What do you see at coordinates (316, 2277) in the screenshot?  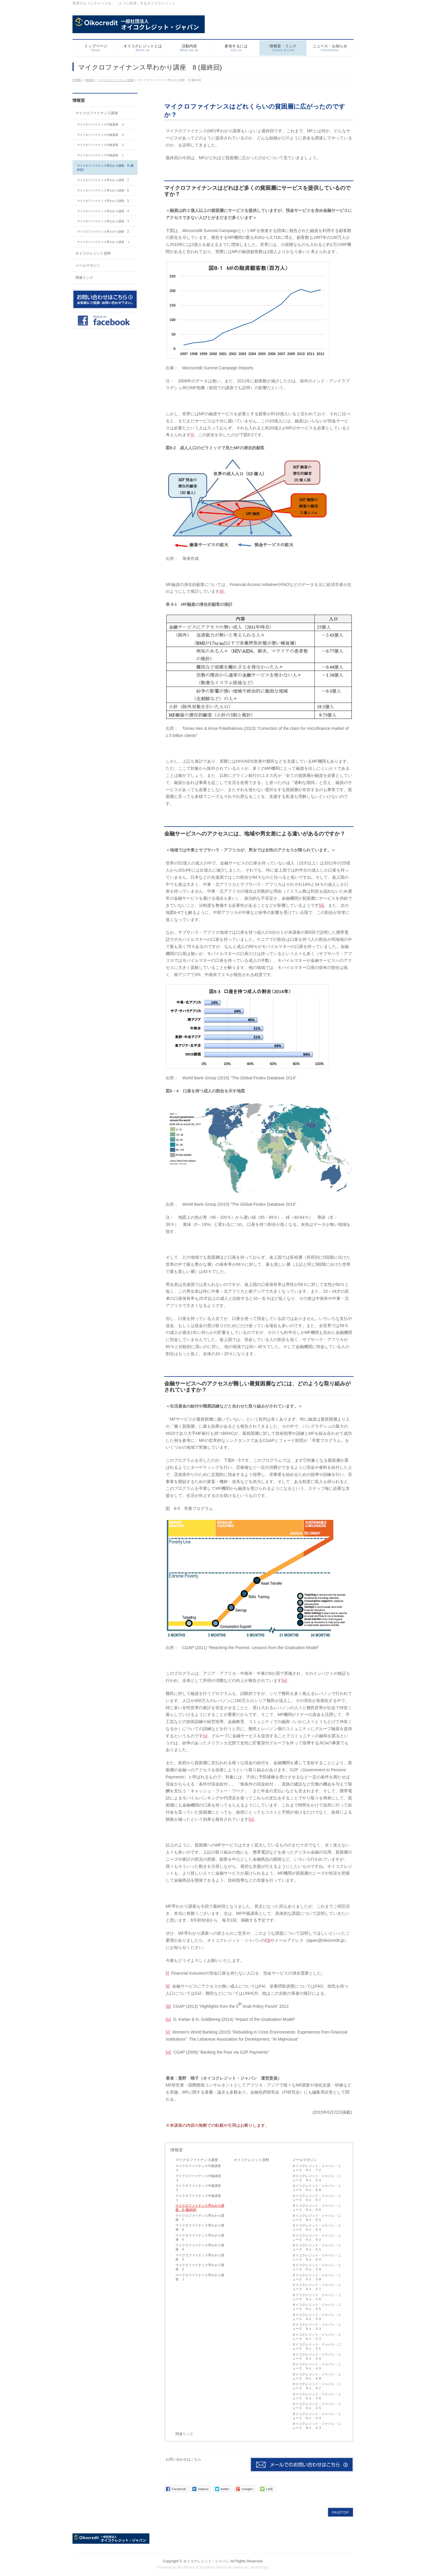 I see `オイコクレジット・ジャパン・ニュース Ｎｏ．５８` at bounding box center [316, 2277].